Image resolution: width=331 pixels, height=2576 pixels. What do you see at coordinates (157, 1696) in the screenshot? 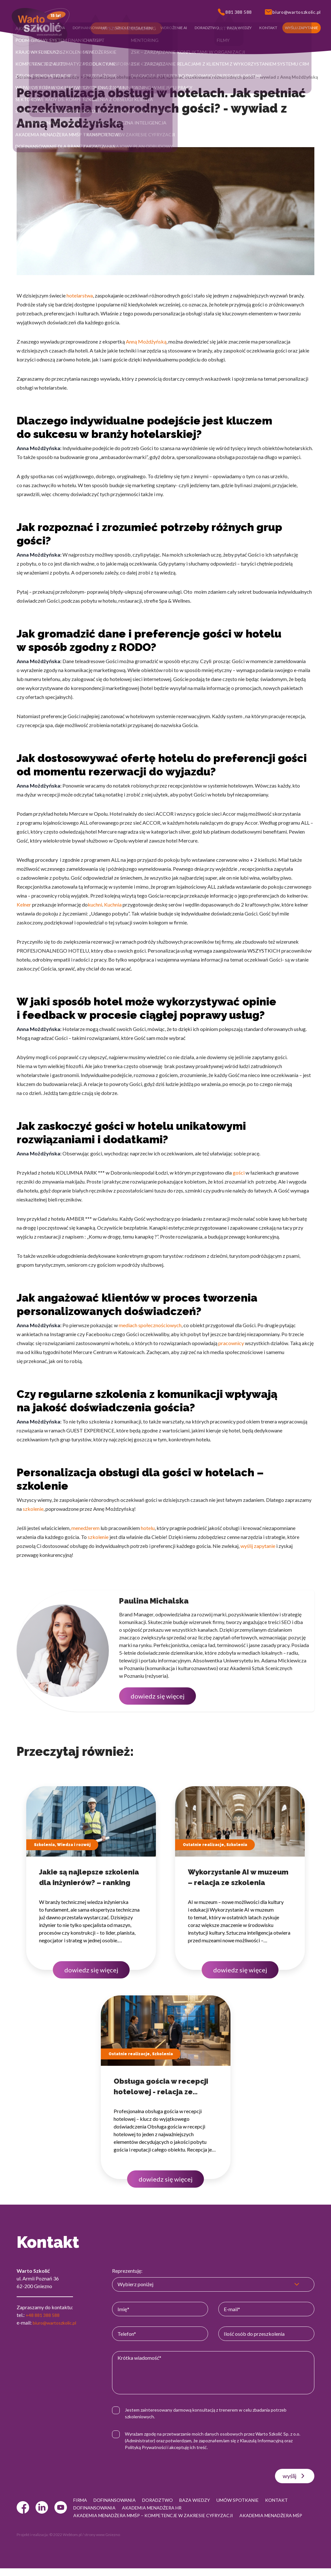
I see `dowiedz się więcej` at bounding box center [157, 1696].